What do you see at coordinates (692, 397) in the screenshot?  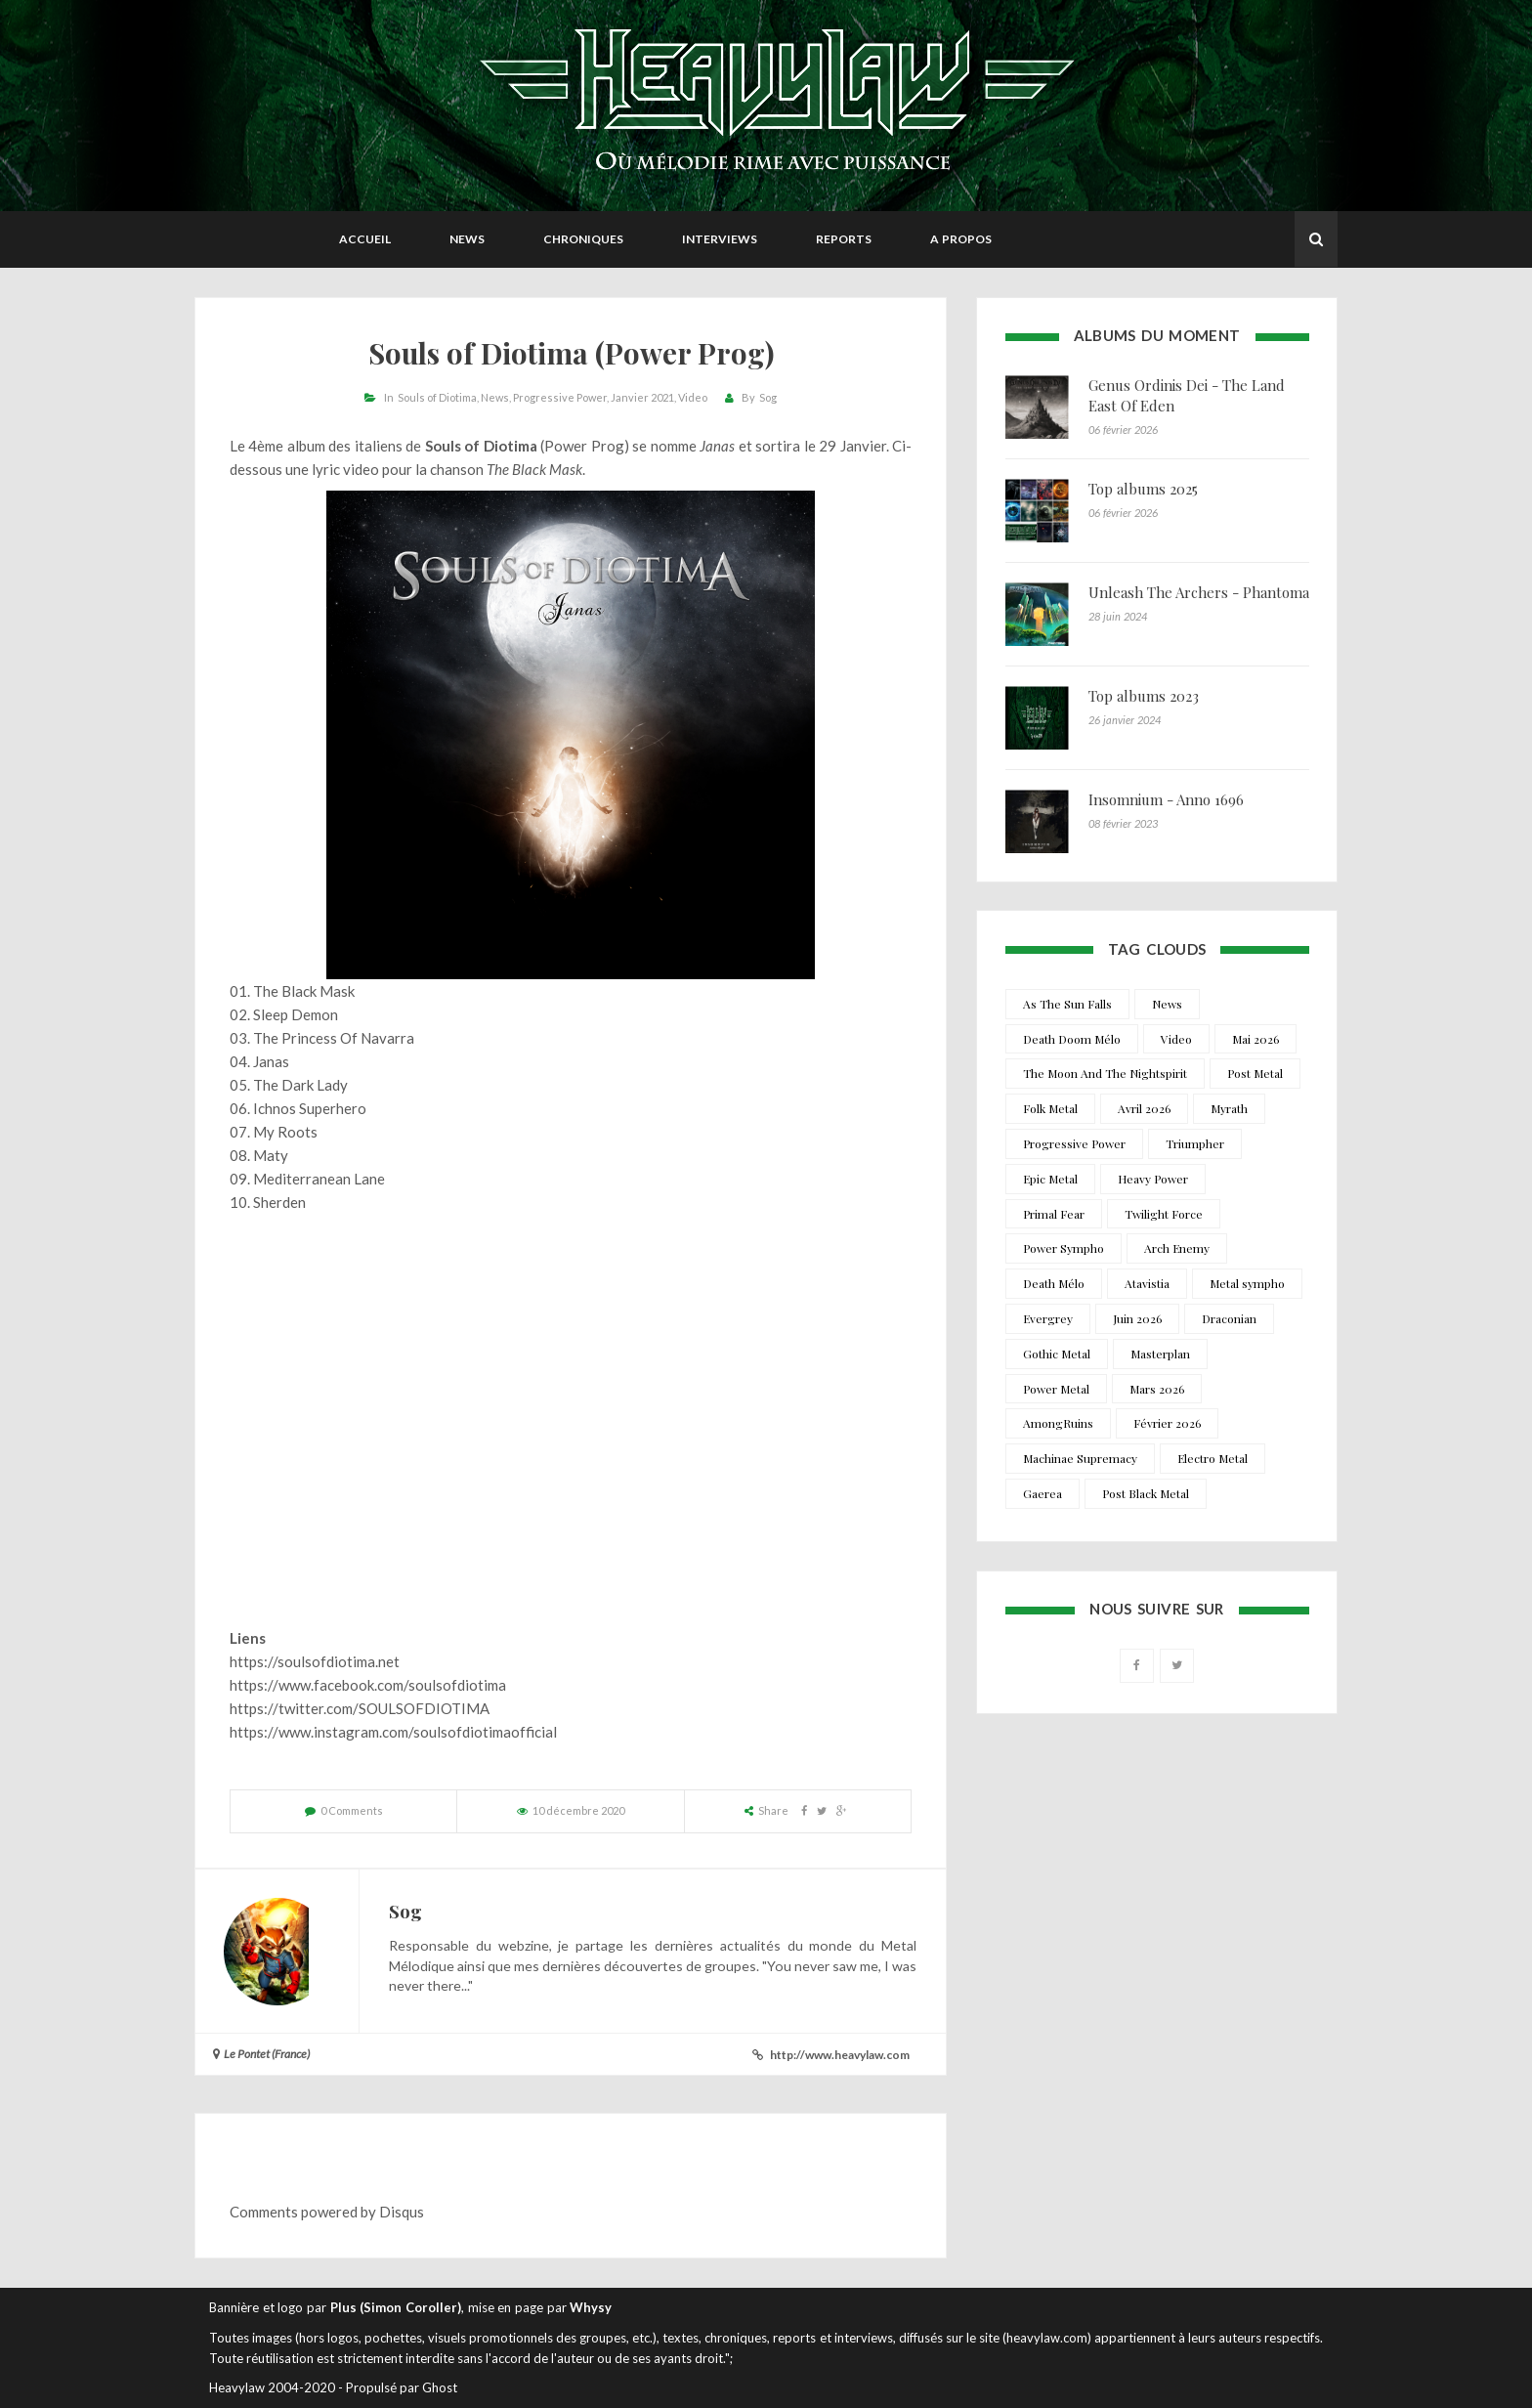 I see `Video` at bounding box center [692, 397].